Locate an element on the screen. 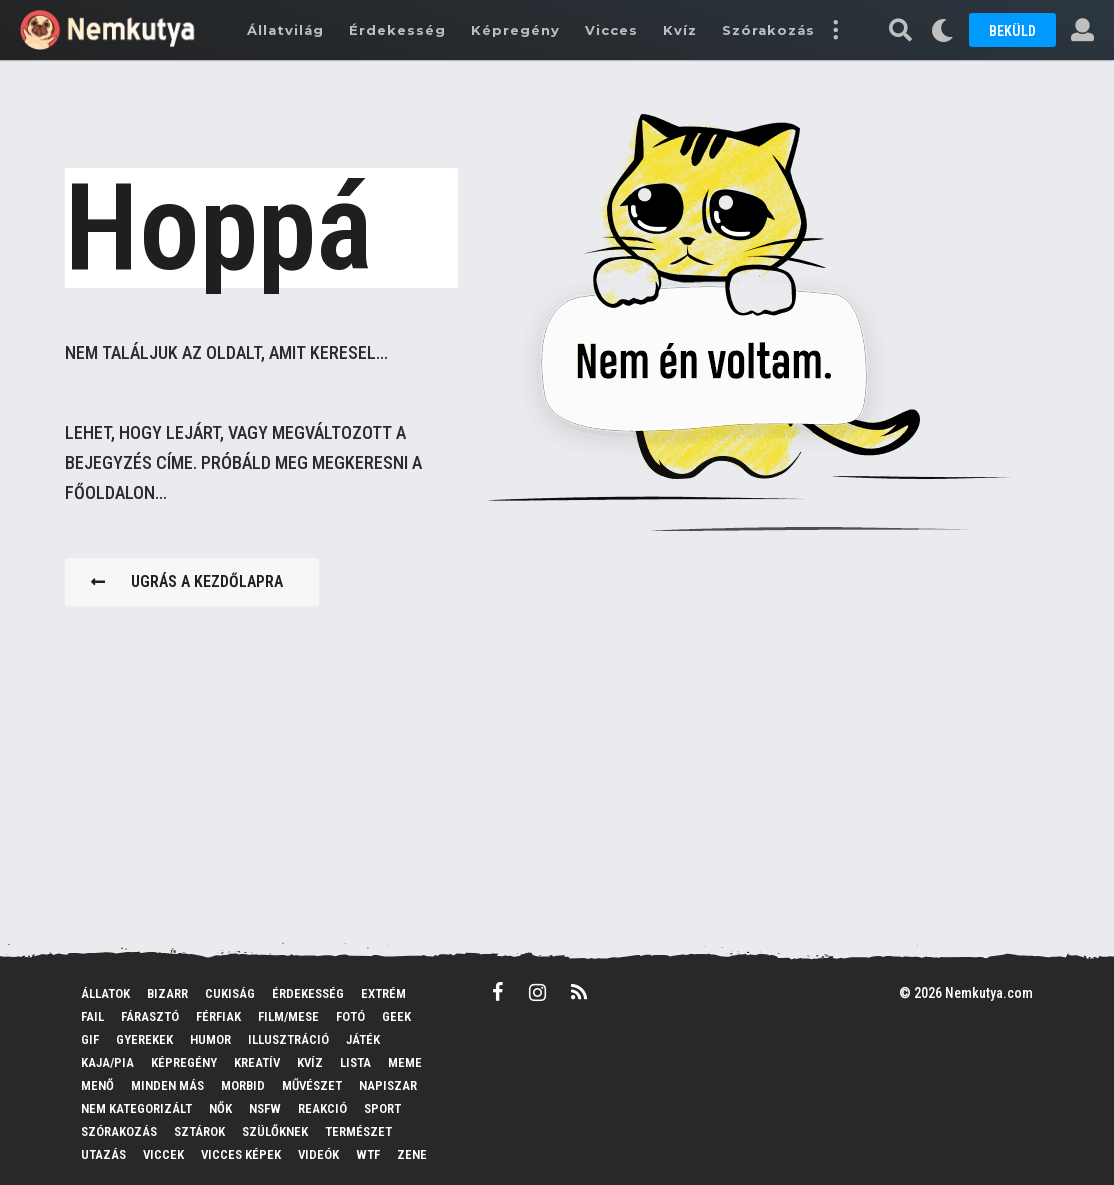  Sport is located at coordinates (382, 1108).